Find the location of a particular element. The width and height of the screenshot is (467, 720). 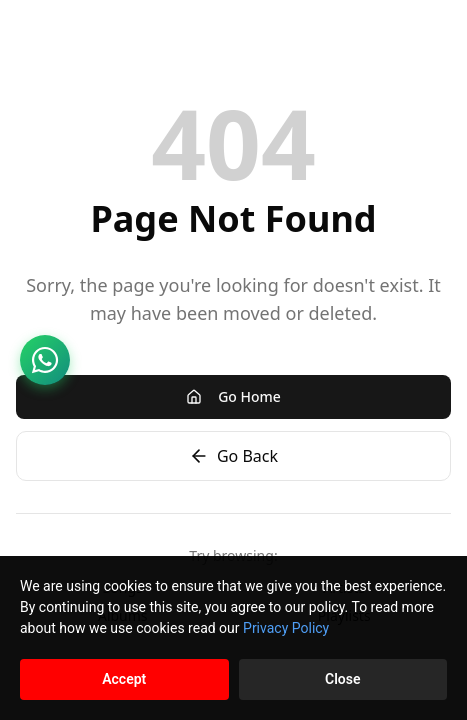

Privacy Policy is located at coordinates (286, 628).